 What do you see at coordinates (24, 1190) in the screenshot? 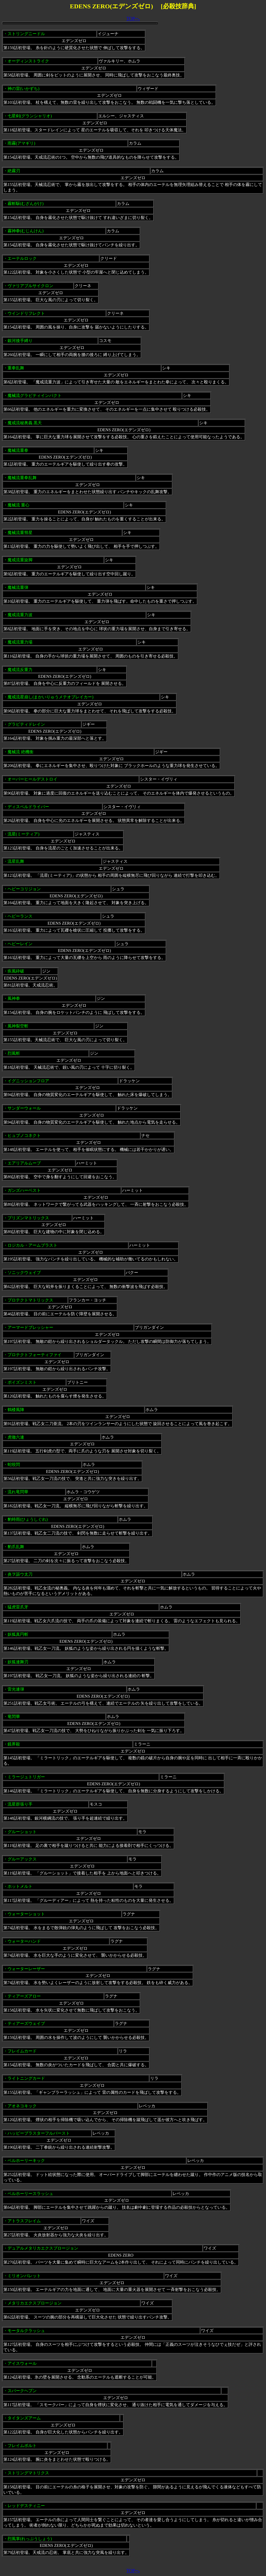
I see `ガンズハーベスト` at bounding box center [24, 1190].